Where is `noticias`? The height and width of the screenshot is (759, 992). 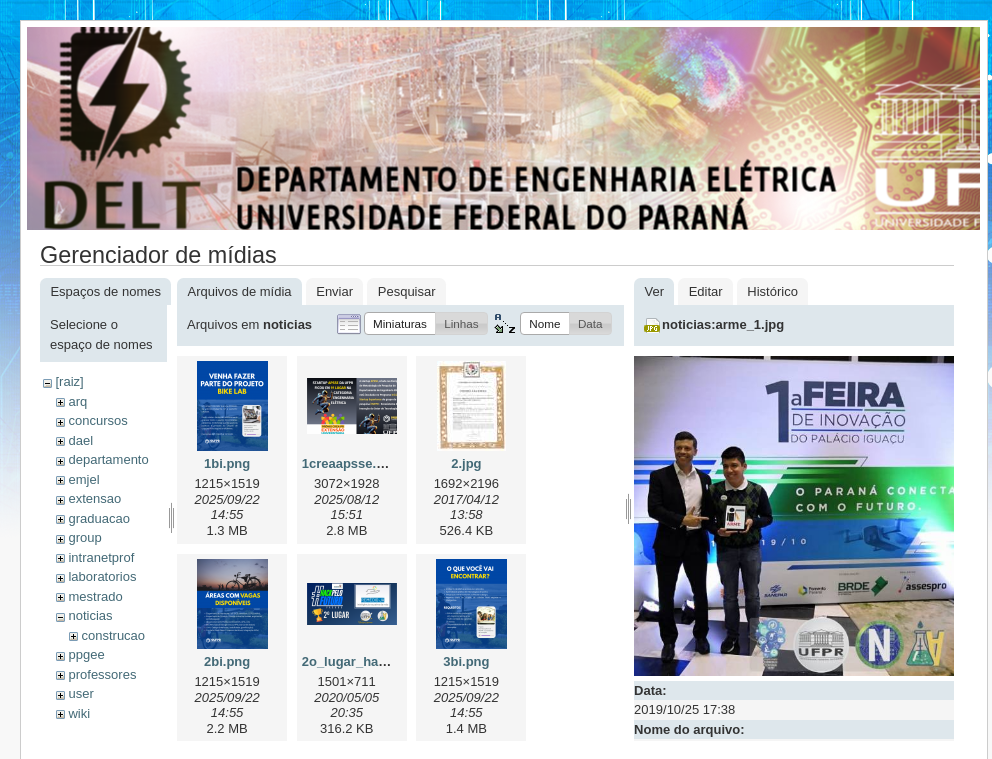
noticias is located at coordinates (90, 615).